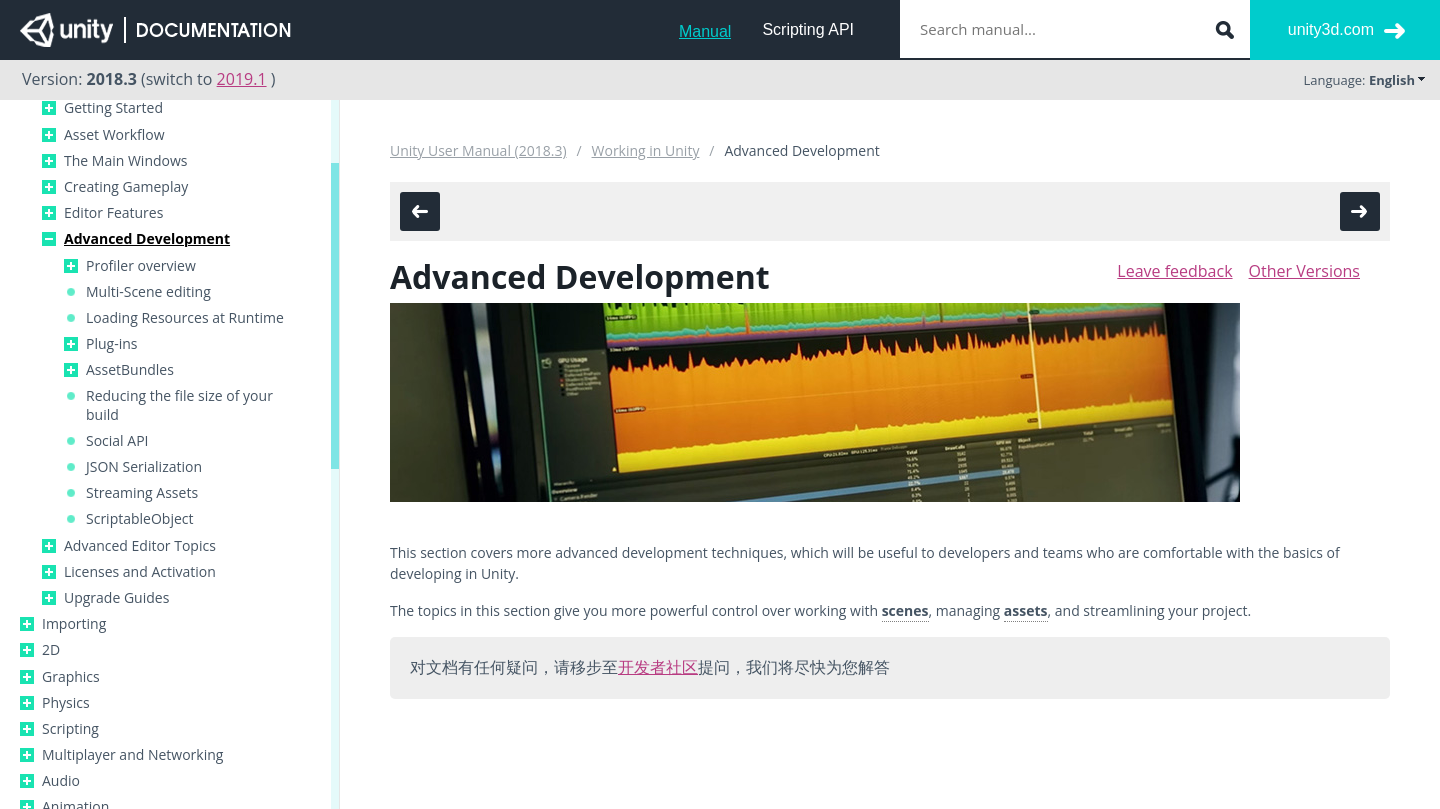 This screenshot has height=809, width=1440. Describe the element at coordinates (1304, 271) in the screenshot. I see `Other Versions` at that location.